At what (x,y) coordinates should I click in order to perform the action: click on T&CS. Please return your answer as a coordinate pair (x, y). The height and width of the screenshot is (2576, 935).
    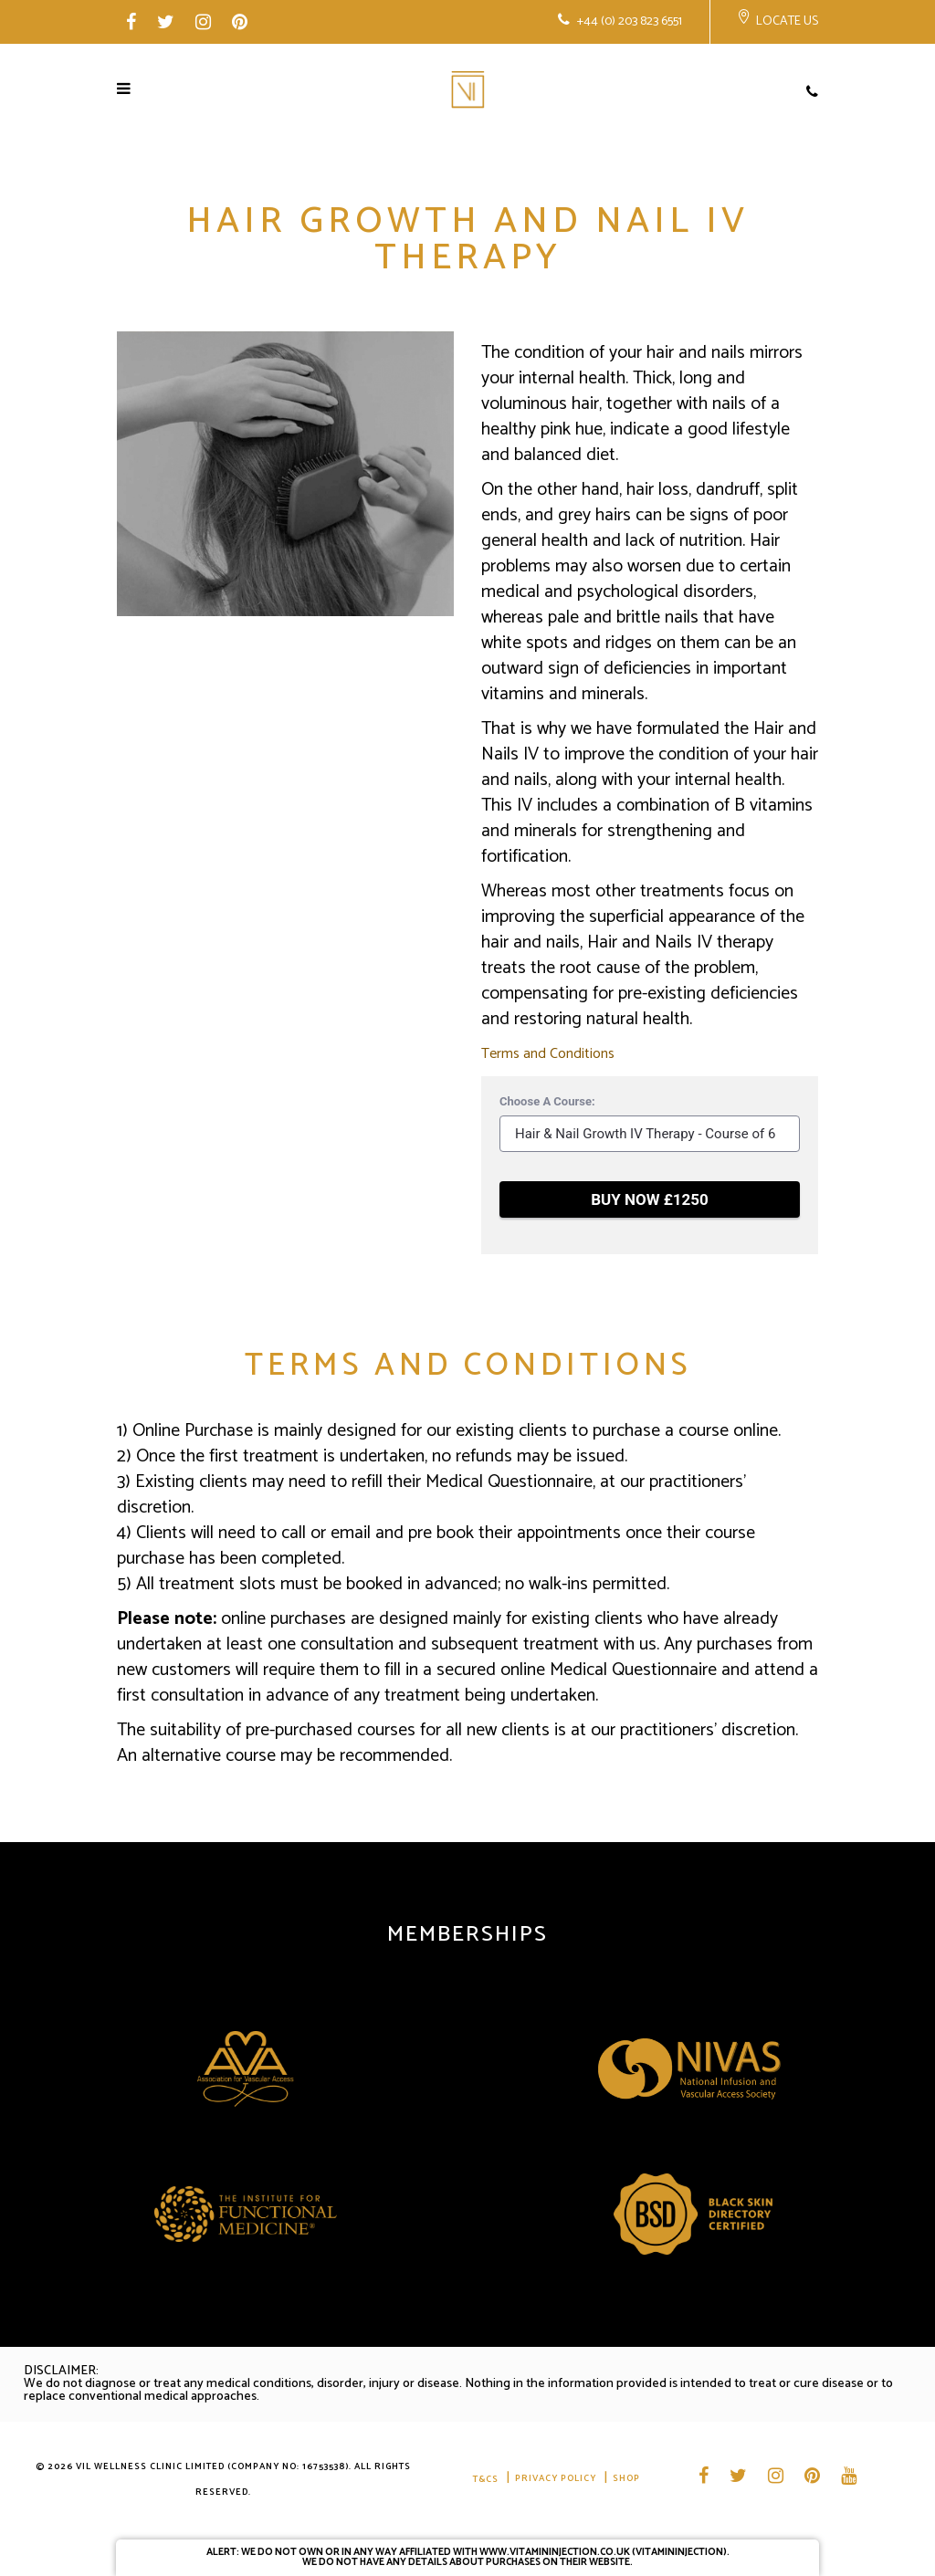
    Looking at the image, I should click on (486, 2479).